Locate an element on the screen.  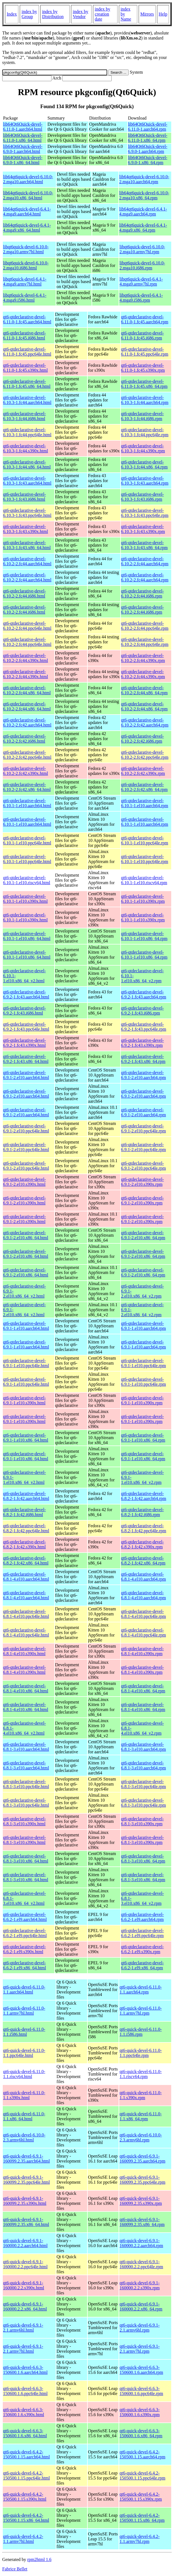
qt6-quick-devel-6.6.3-150600.1.6.ppc64le.rpm is located at coordinates (141, 2391).